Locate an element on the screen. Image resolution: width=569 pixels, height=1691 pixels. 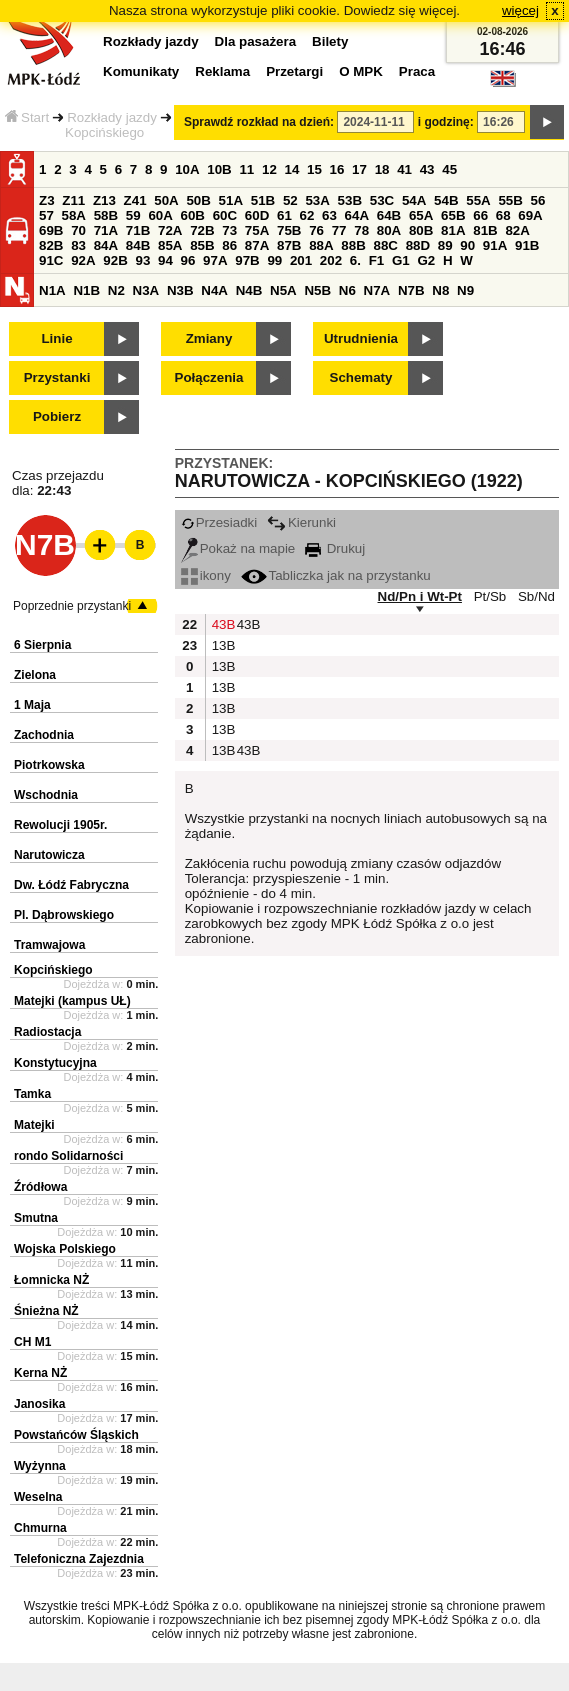
82A is located at coordinates (517, 230).